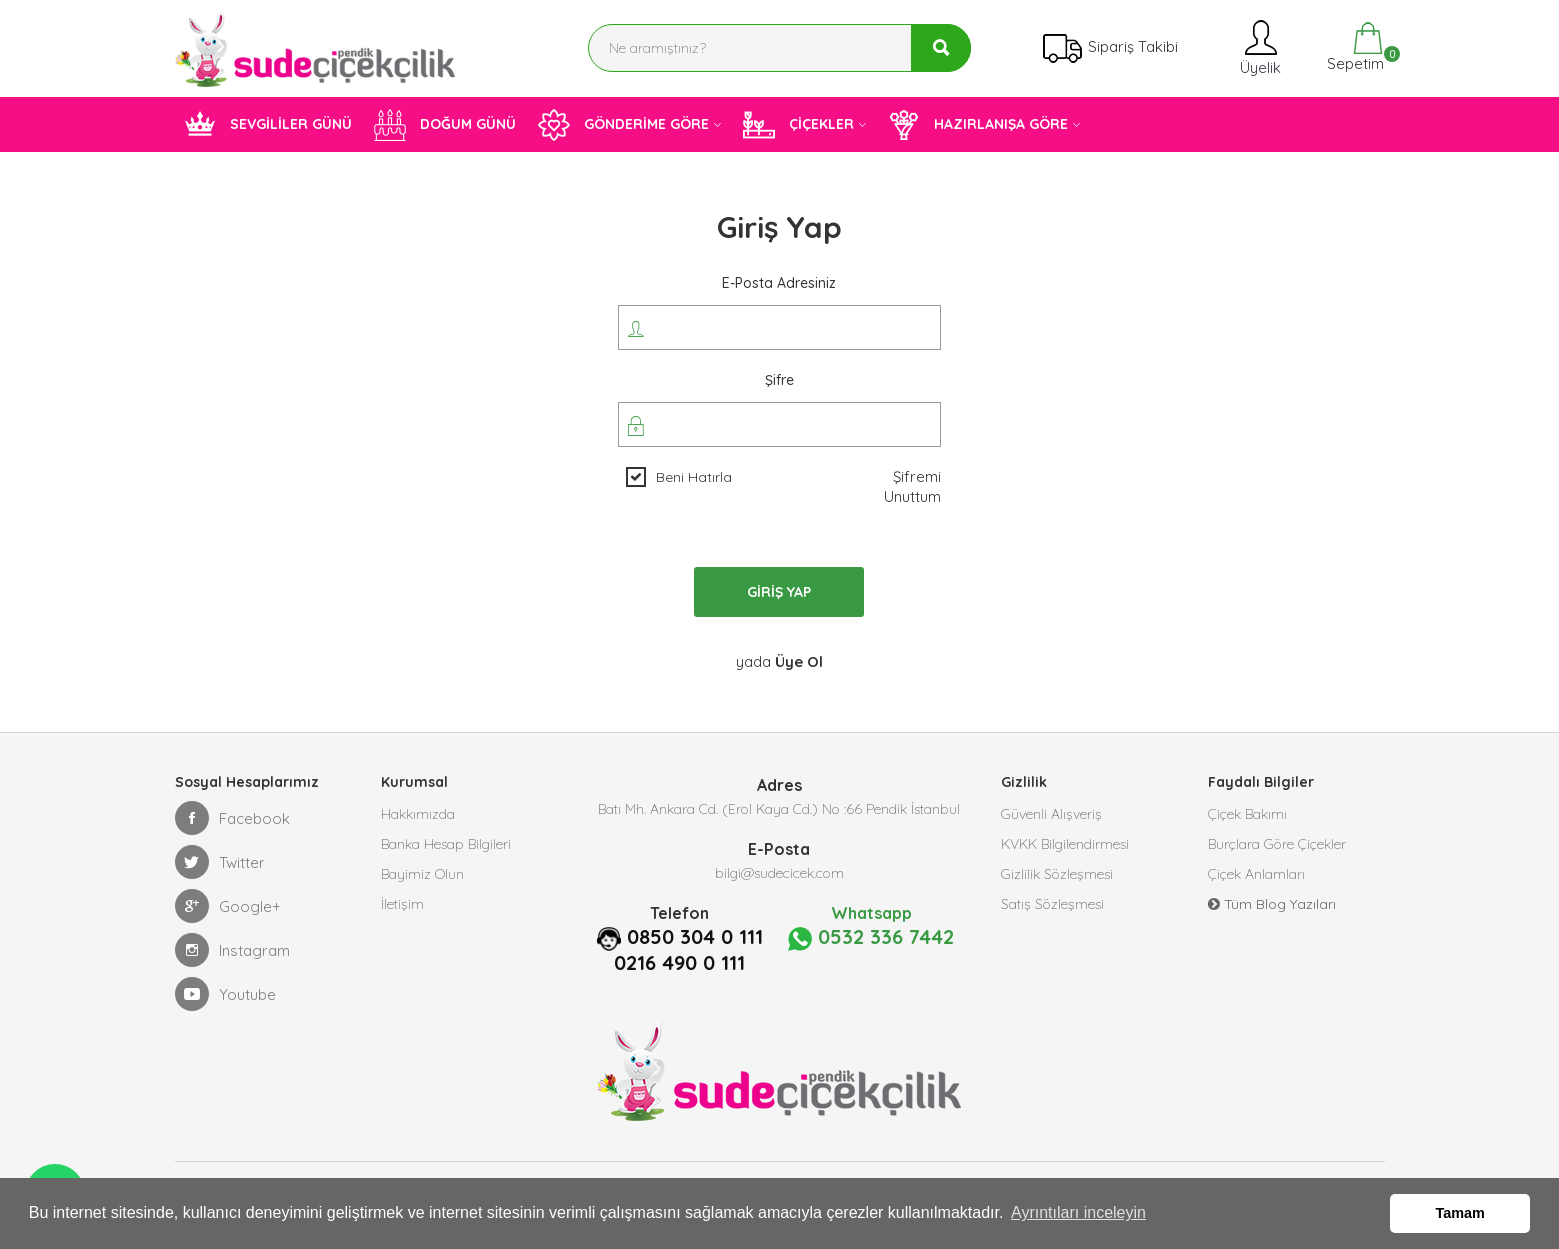 The image size is (1559, 1249). Describe the element at coordinates (779, 283) in the screenshot. I see `E-posta Adresiniz` at that location.